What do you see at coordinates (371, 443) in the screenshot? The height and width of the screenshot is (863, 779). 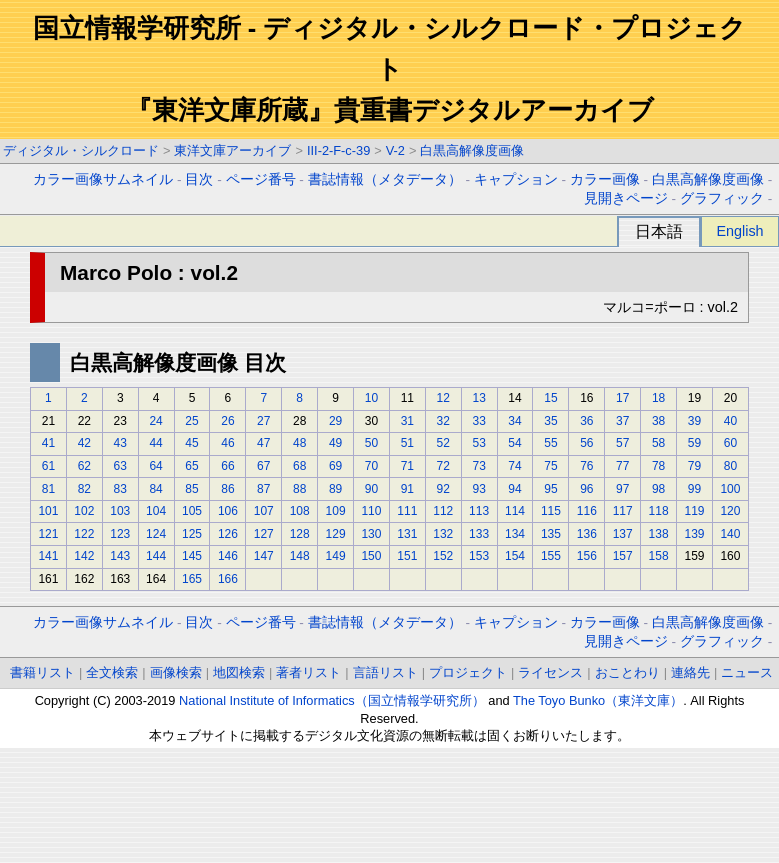 I see `50` at bounding box center [371, 443].